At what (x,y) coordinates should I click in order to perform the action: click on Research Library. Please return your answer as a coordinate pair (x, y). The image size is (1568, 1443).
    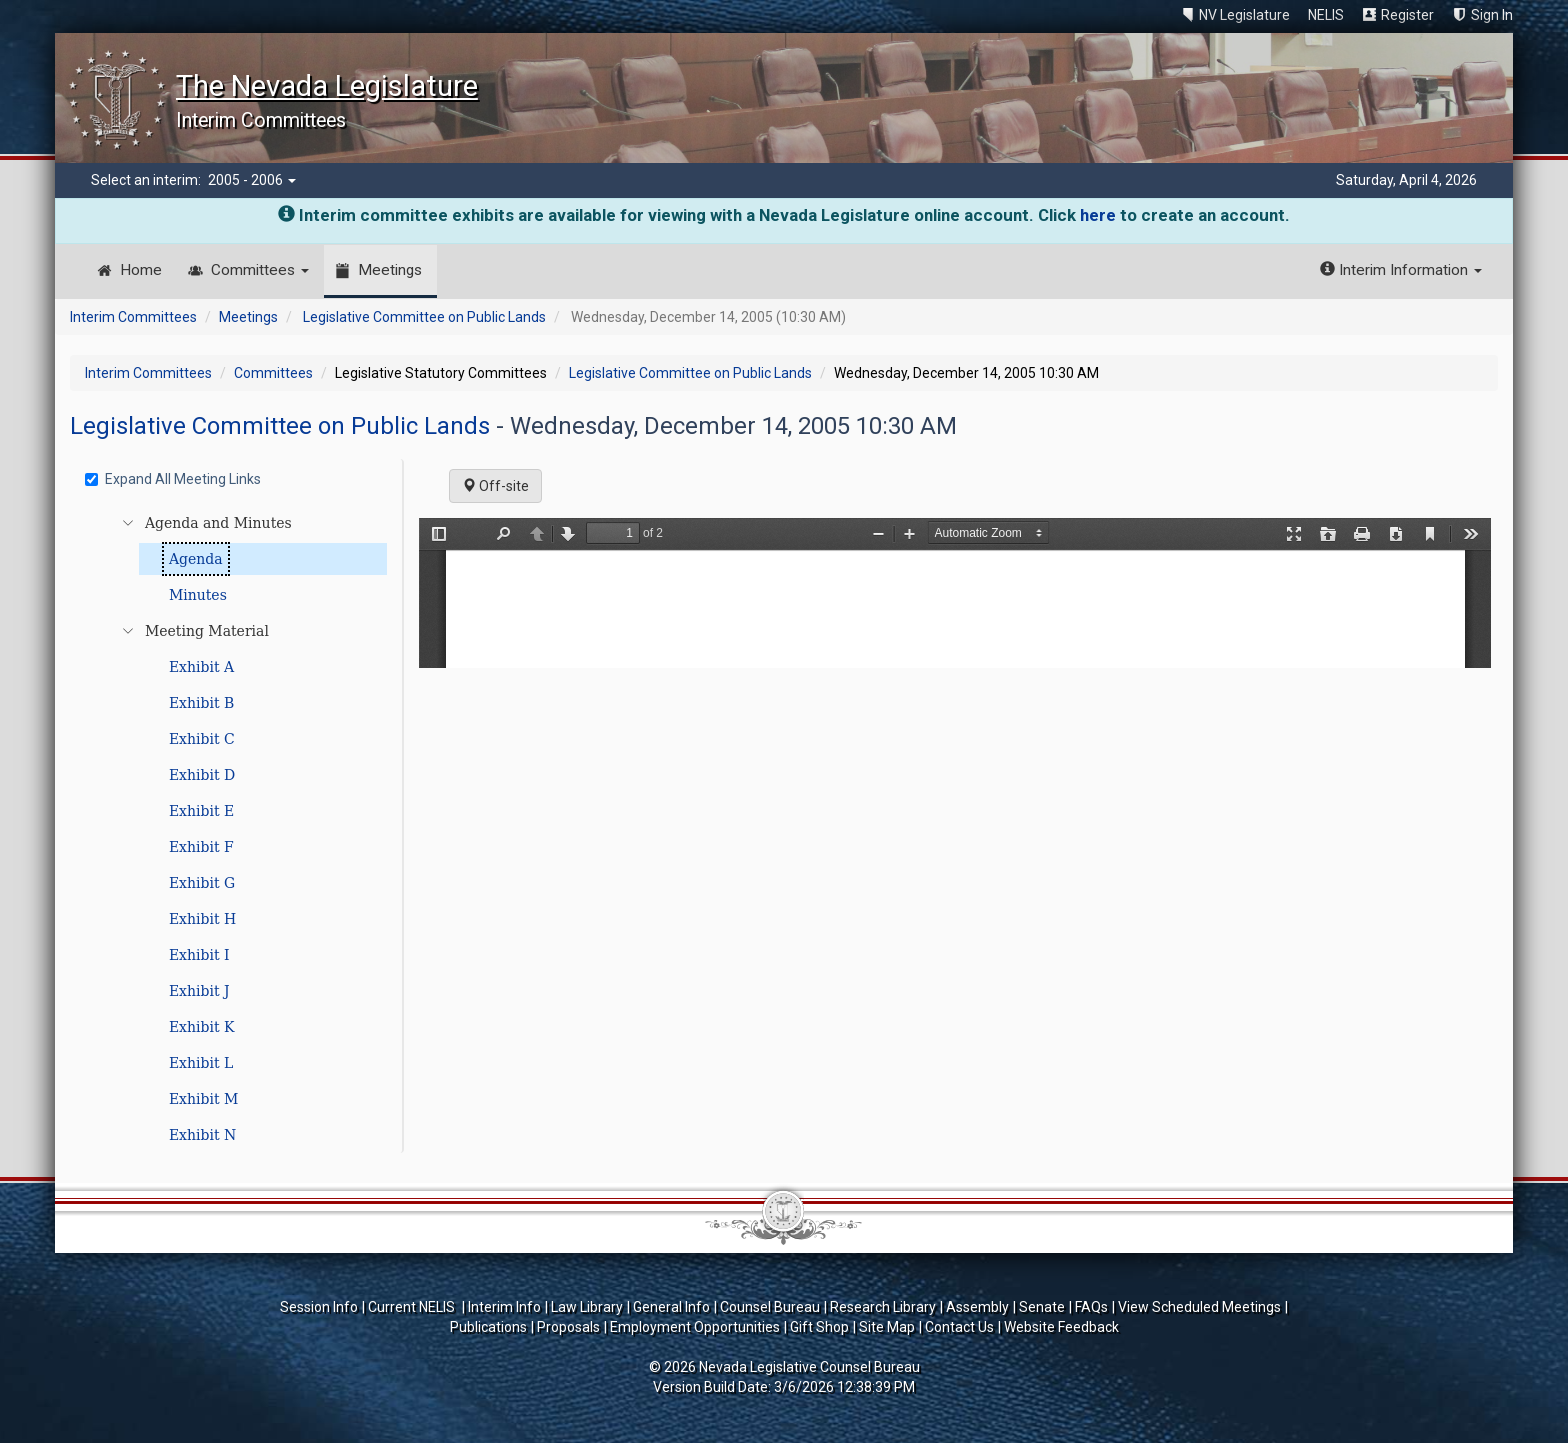
    Looking at the image, I should click on (883, 1307).